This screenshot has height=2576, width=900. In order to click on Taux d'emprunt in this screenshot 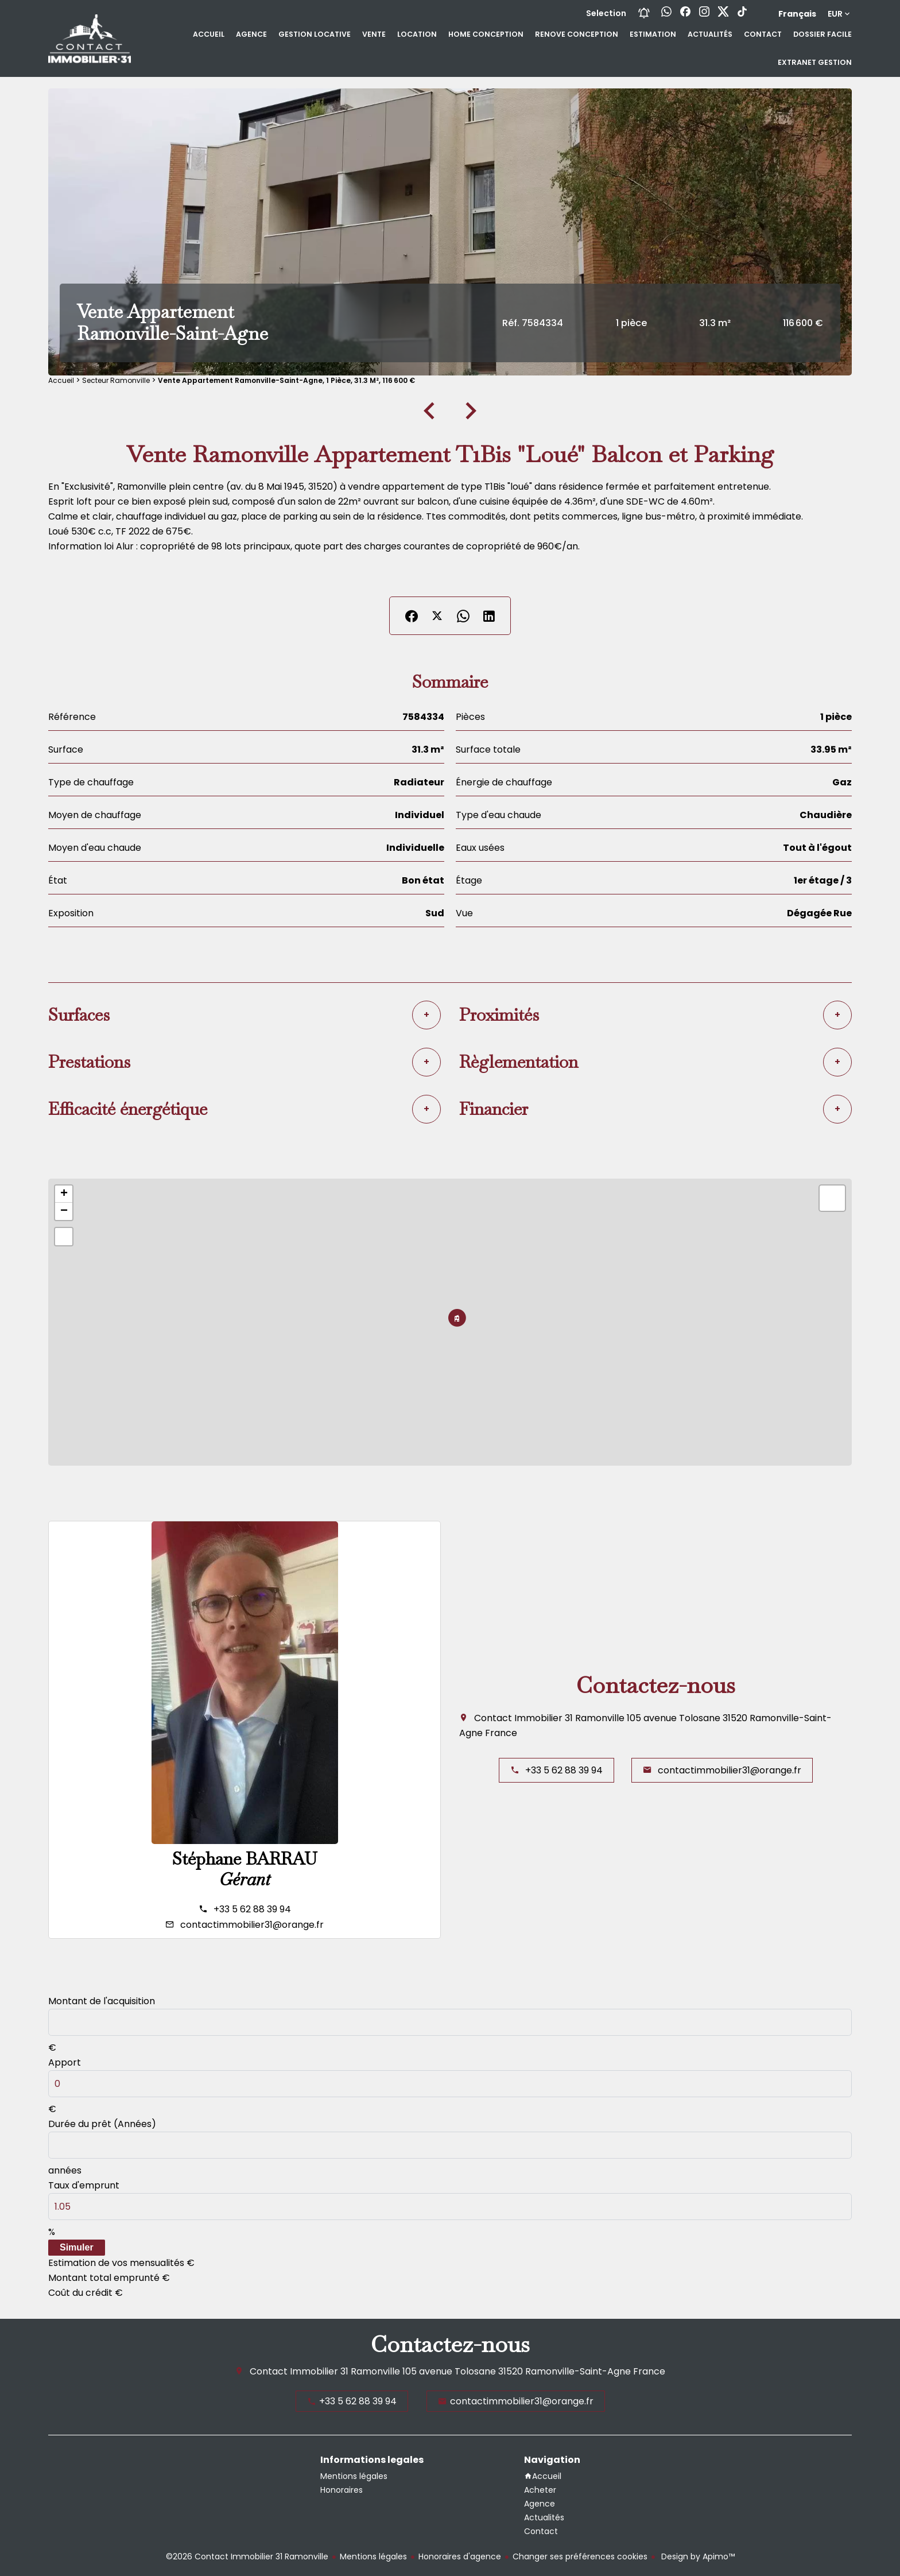, I will do `click(83, 2185)`.